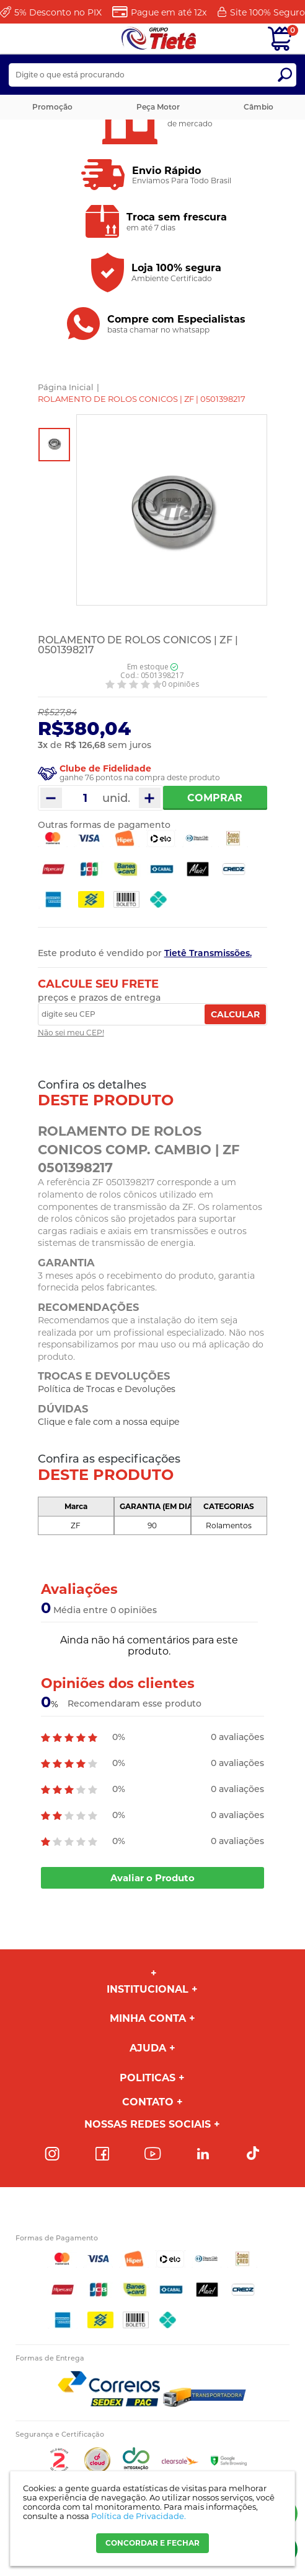 Image resolution: width=305 pixels, height=2576 pixels. Describe the element at coordinates (54, 445) in the screenshot. I see `[option]` at that location.